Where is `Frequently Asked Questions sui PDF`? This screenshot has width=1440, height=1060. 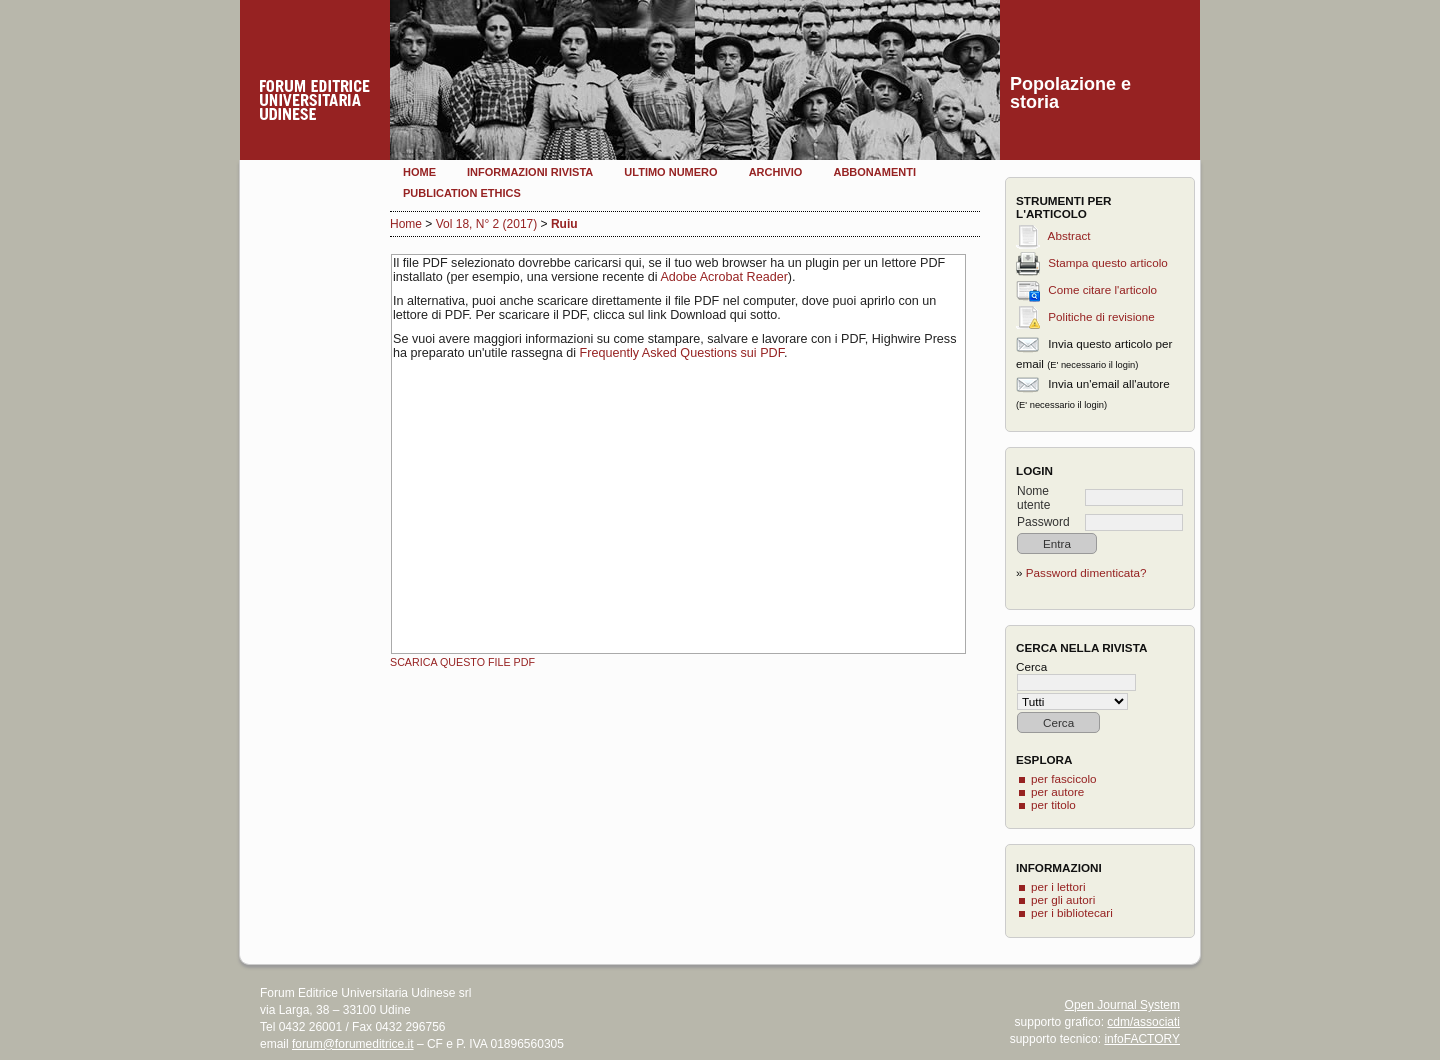 Frequently Asked Questions sui PDF is located at coordinates (682, 353).